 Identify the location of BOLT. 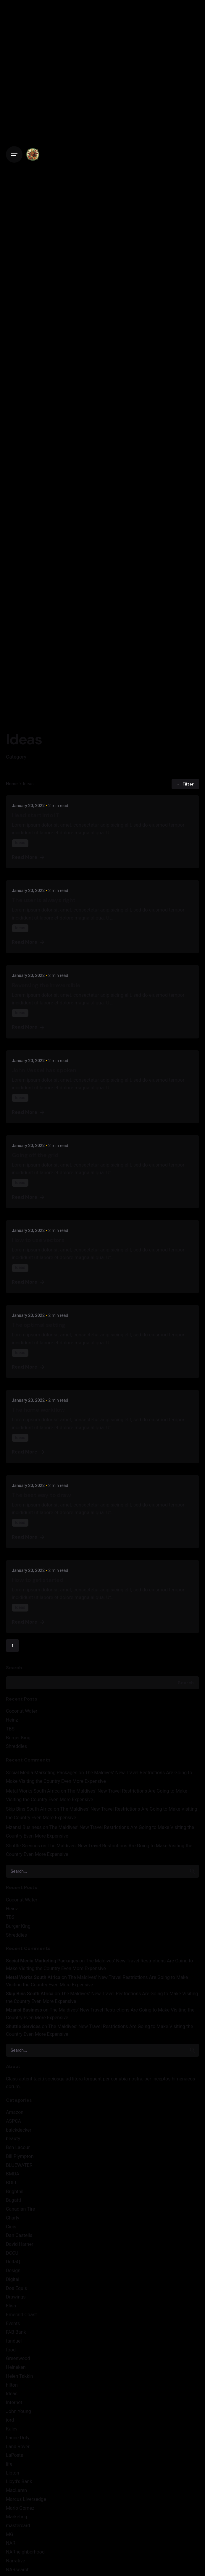
(11, 2182).